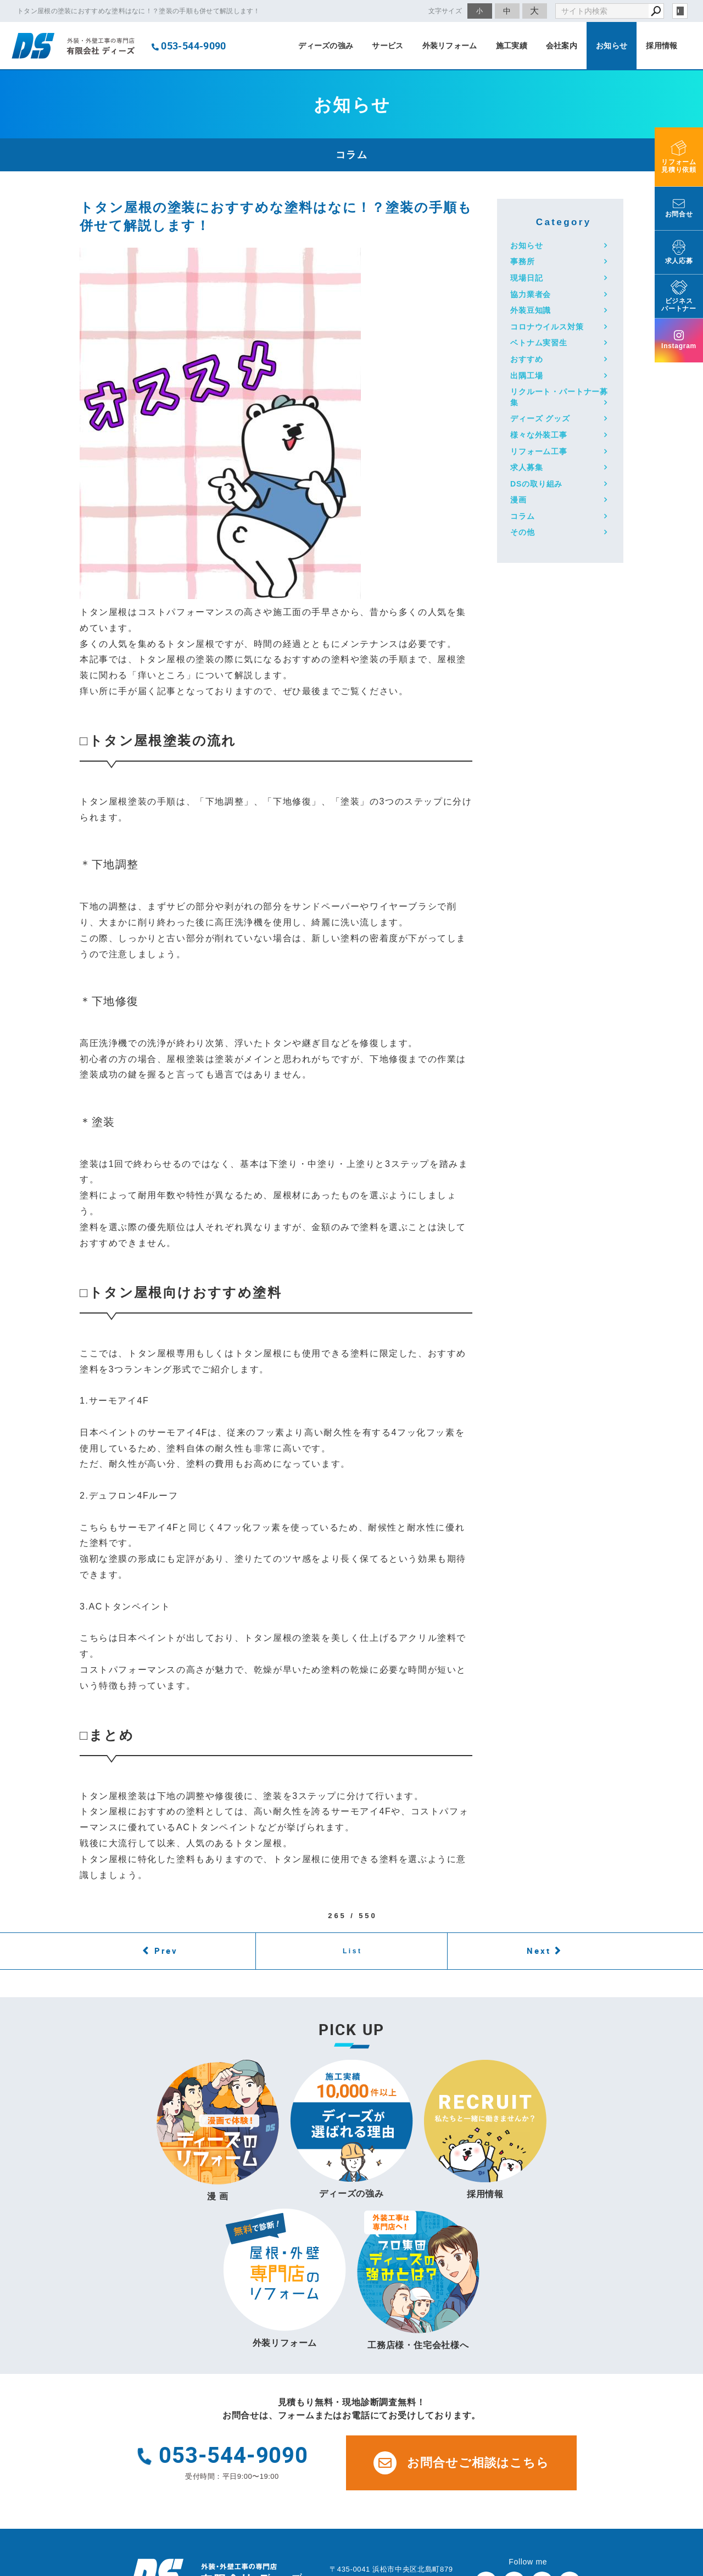 This screenshot has height=2576, width=703. Describe the element at coordinates (522, 532) in the screenshot. I see `その他` at that location.